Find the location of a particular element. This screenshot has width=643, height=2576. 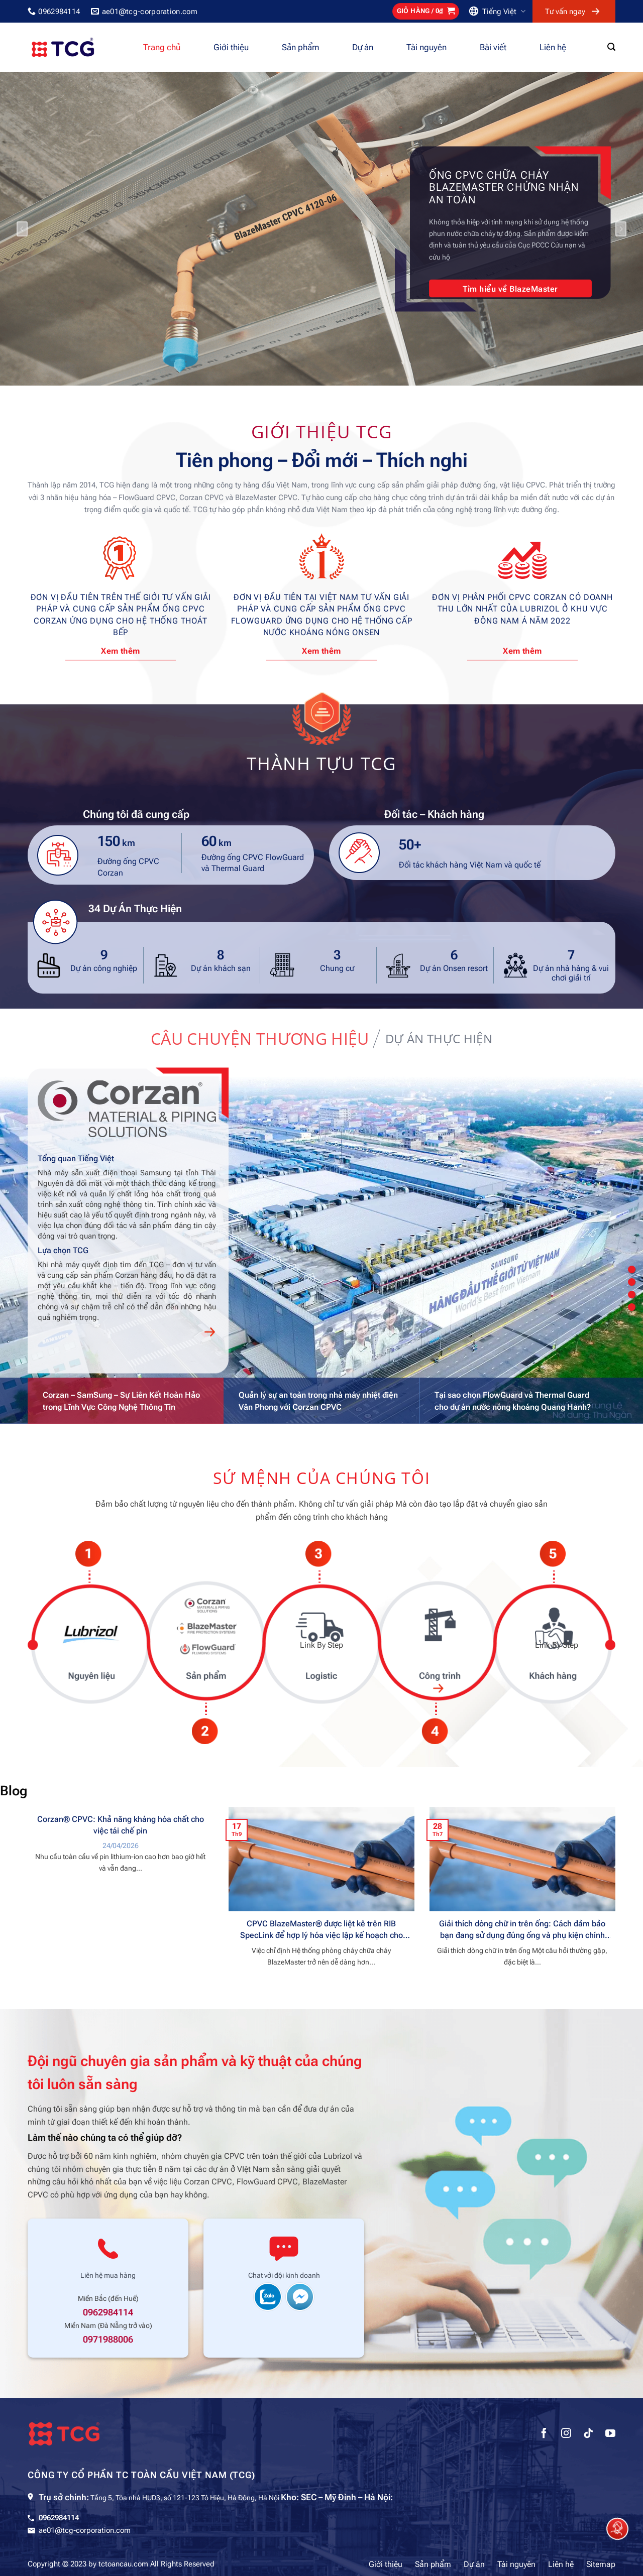

[Previous] is located at coordinates (22, 228).